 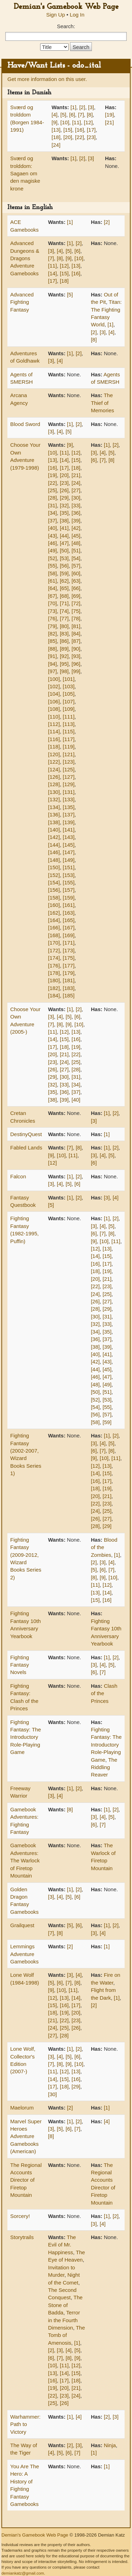 What do you see at coordinates (68, 837) in the screenshot?
I see `[143]` at bounding box center [68, 837].